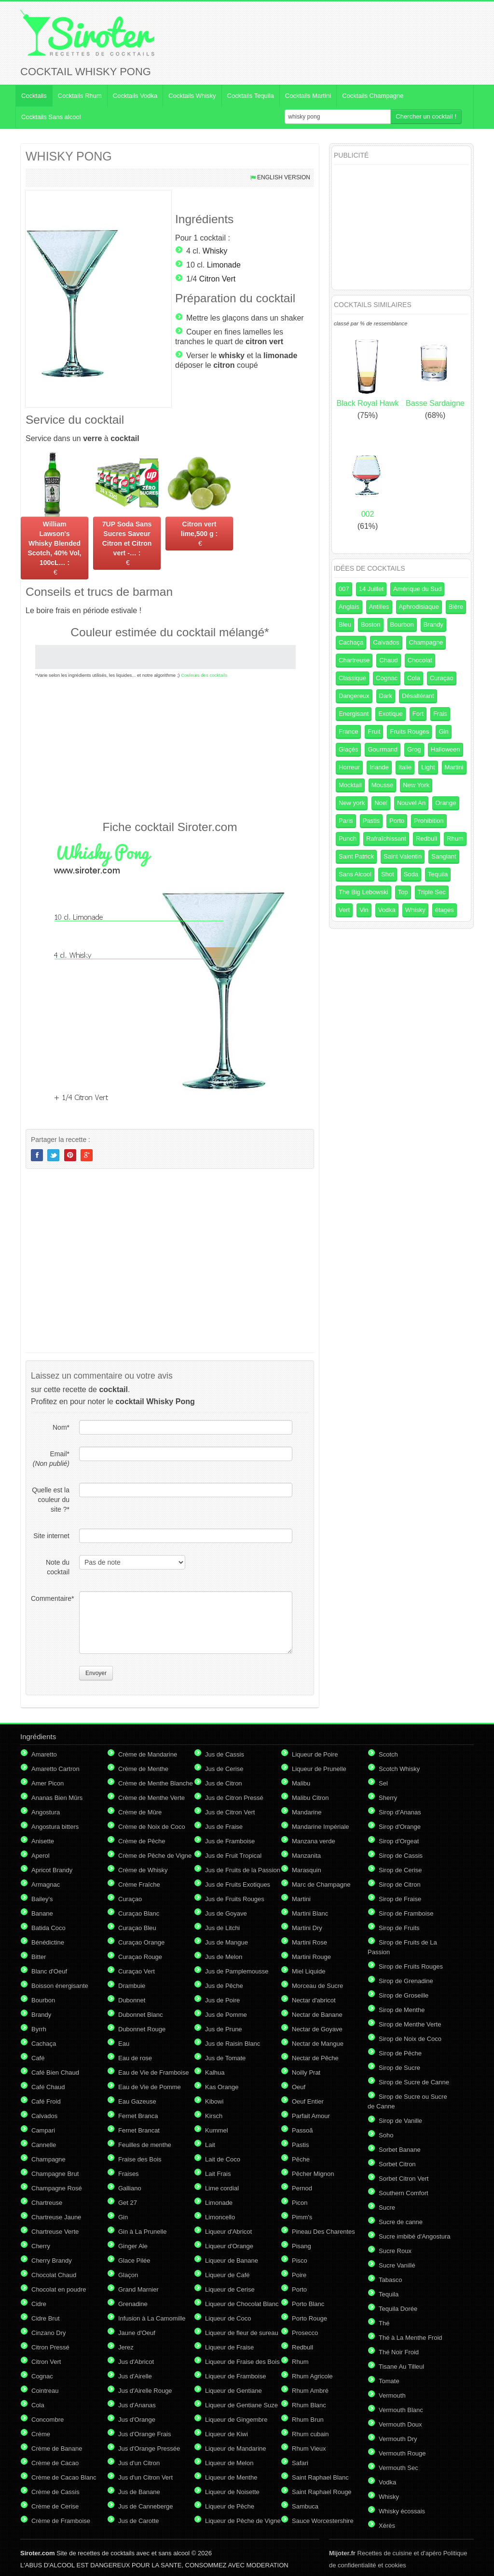 The image size is (494, 2576). Describe the element at coordinates (229, 2506) in the screenshot. I see `Liqueur de Pêche` at that location.